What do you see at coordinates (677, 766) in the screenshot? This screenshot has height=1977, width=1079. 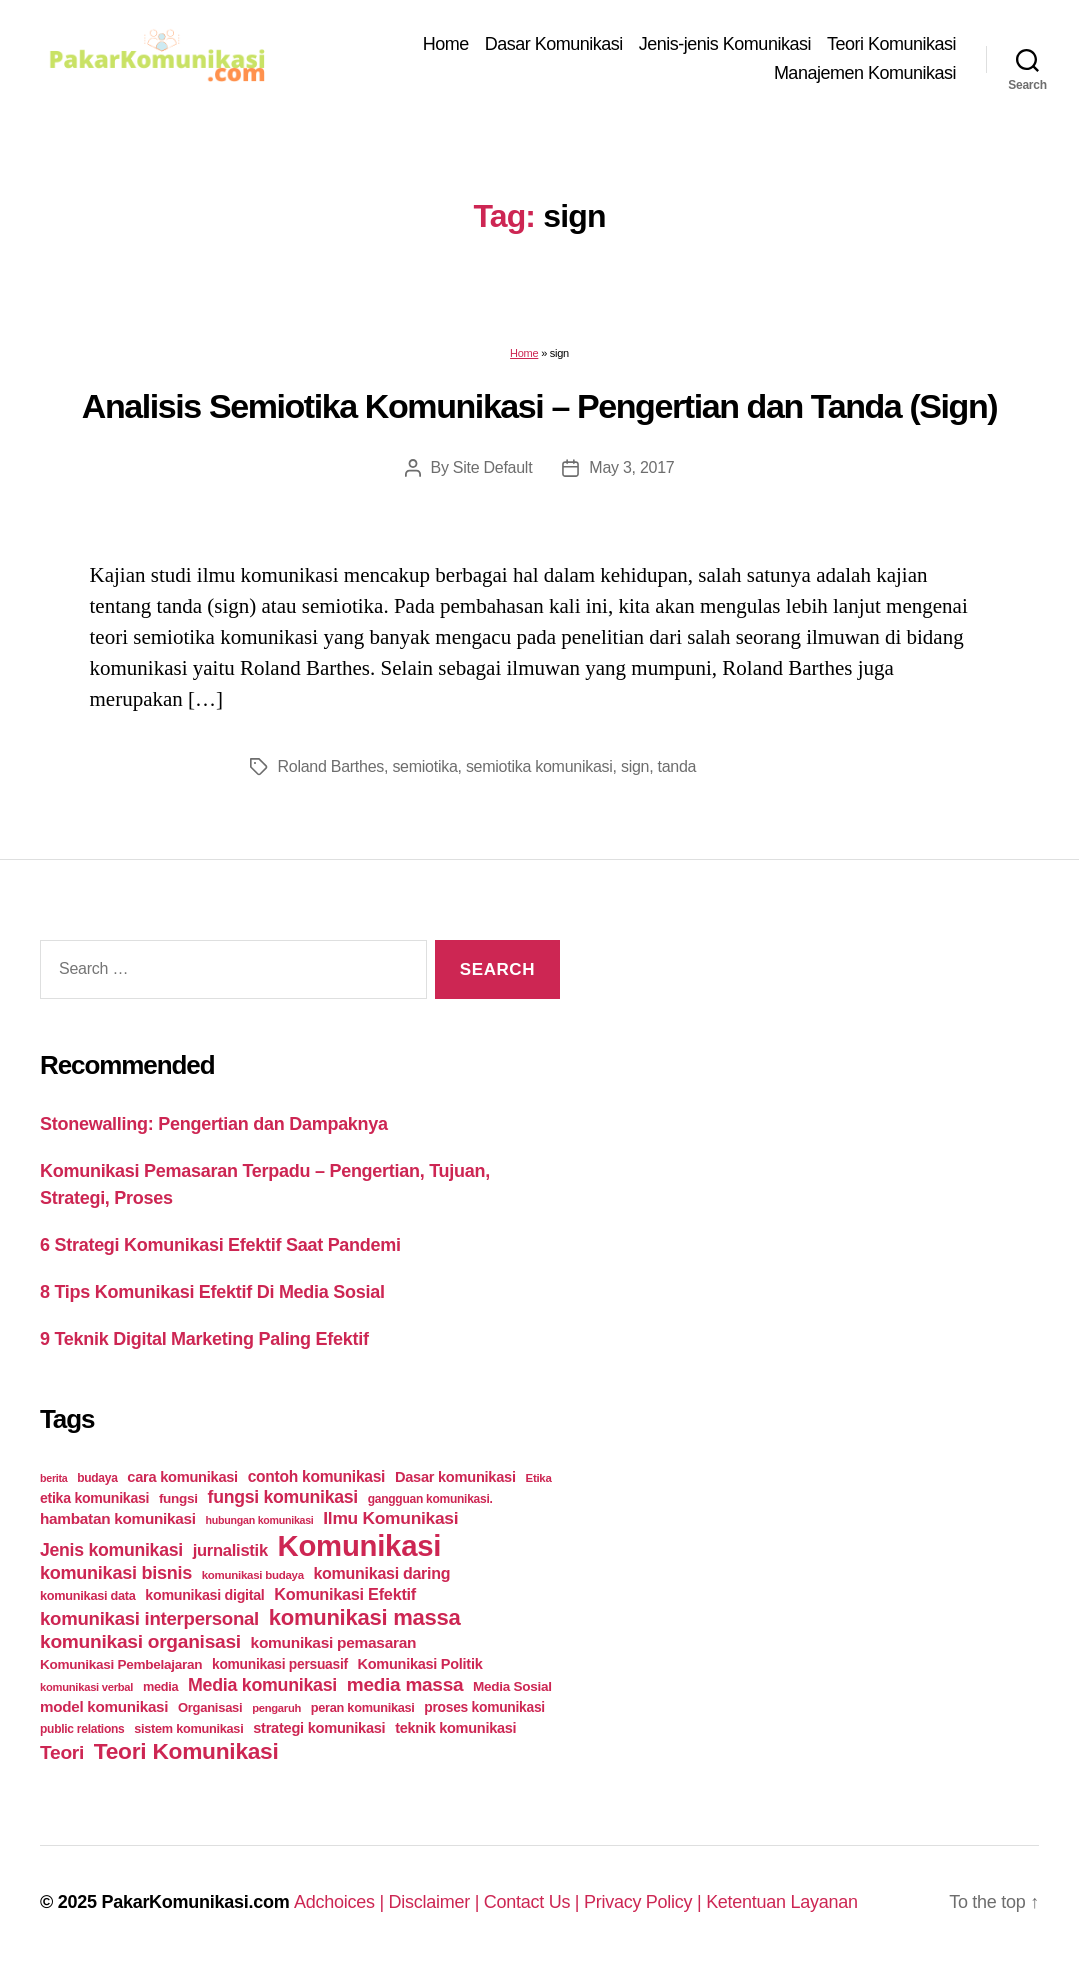 I see `tanda` at bounding box center [677, 766].